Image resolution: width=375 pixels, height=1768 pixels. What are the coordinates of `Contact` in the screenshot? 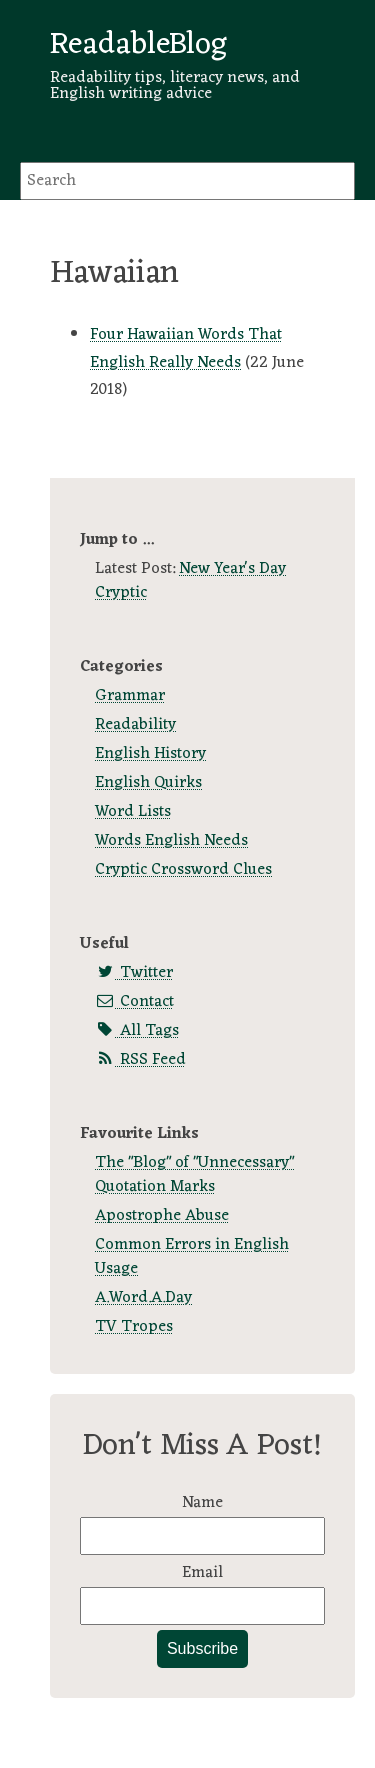 It's located at (134, 1002).